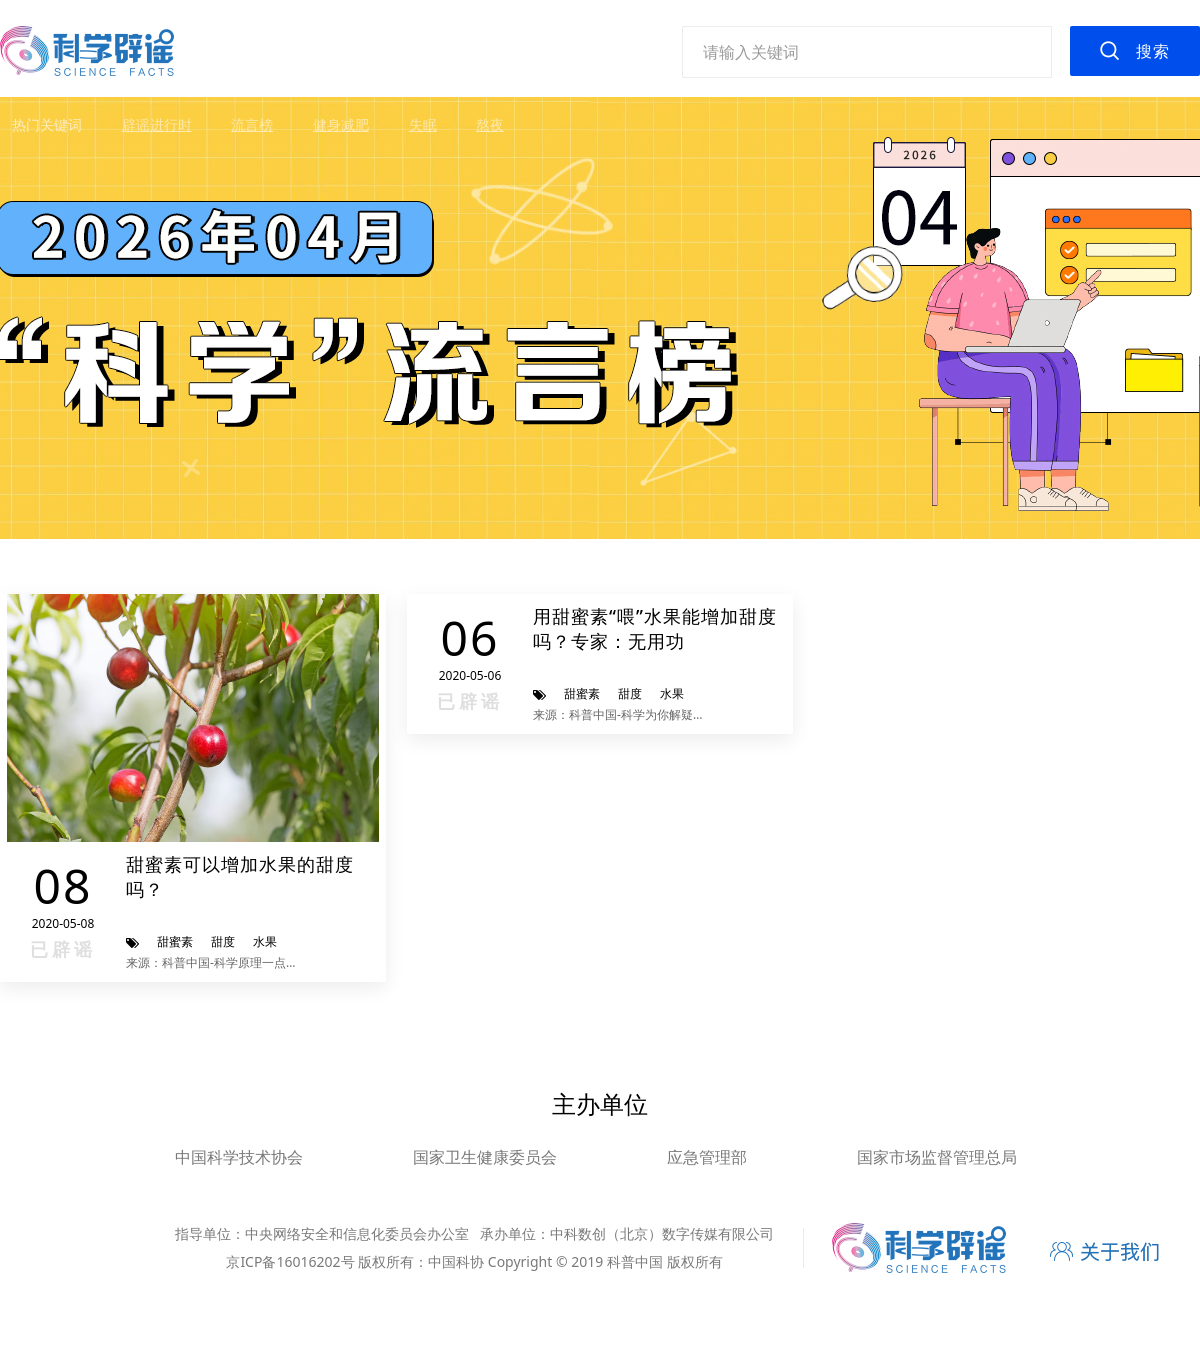 The image size is (1200, 1360). Describe the element at coordinates (341, 124) in the screenshot. I see `健身减肥` at that location.